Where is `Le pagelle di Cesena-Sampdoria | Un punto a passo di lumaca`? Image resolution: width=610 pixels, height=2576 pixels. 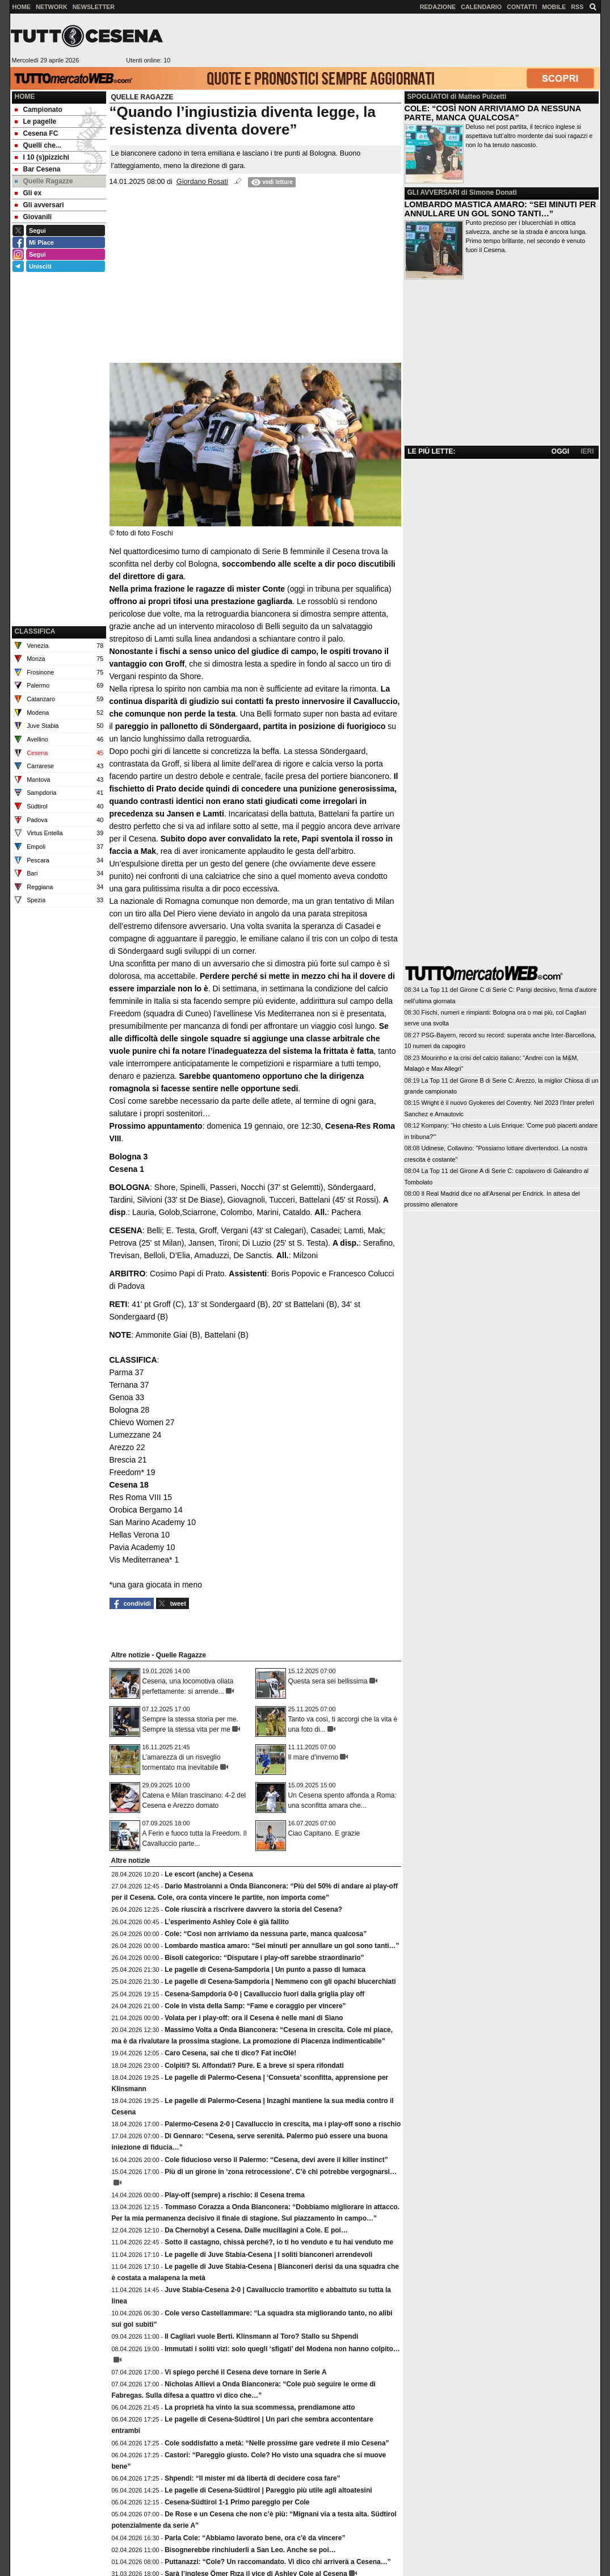 Le pagelle di Cesena-Sampdoria | Un punto a passo di lumaca is located at coordinates (265, 1970).